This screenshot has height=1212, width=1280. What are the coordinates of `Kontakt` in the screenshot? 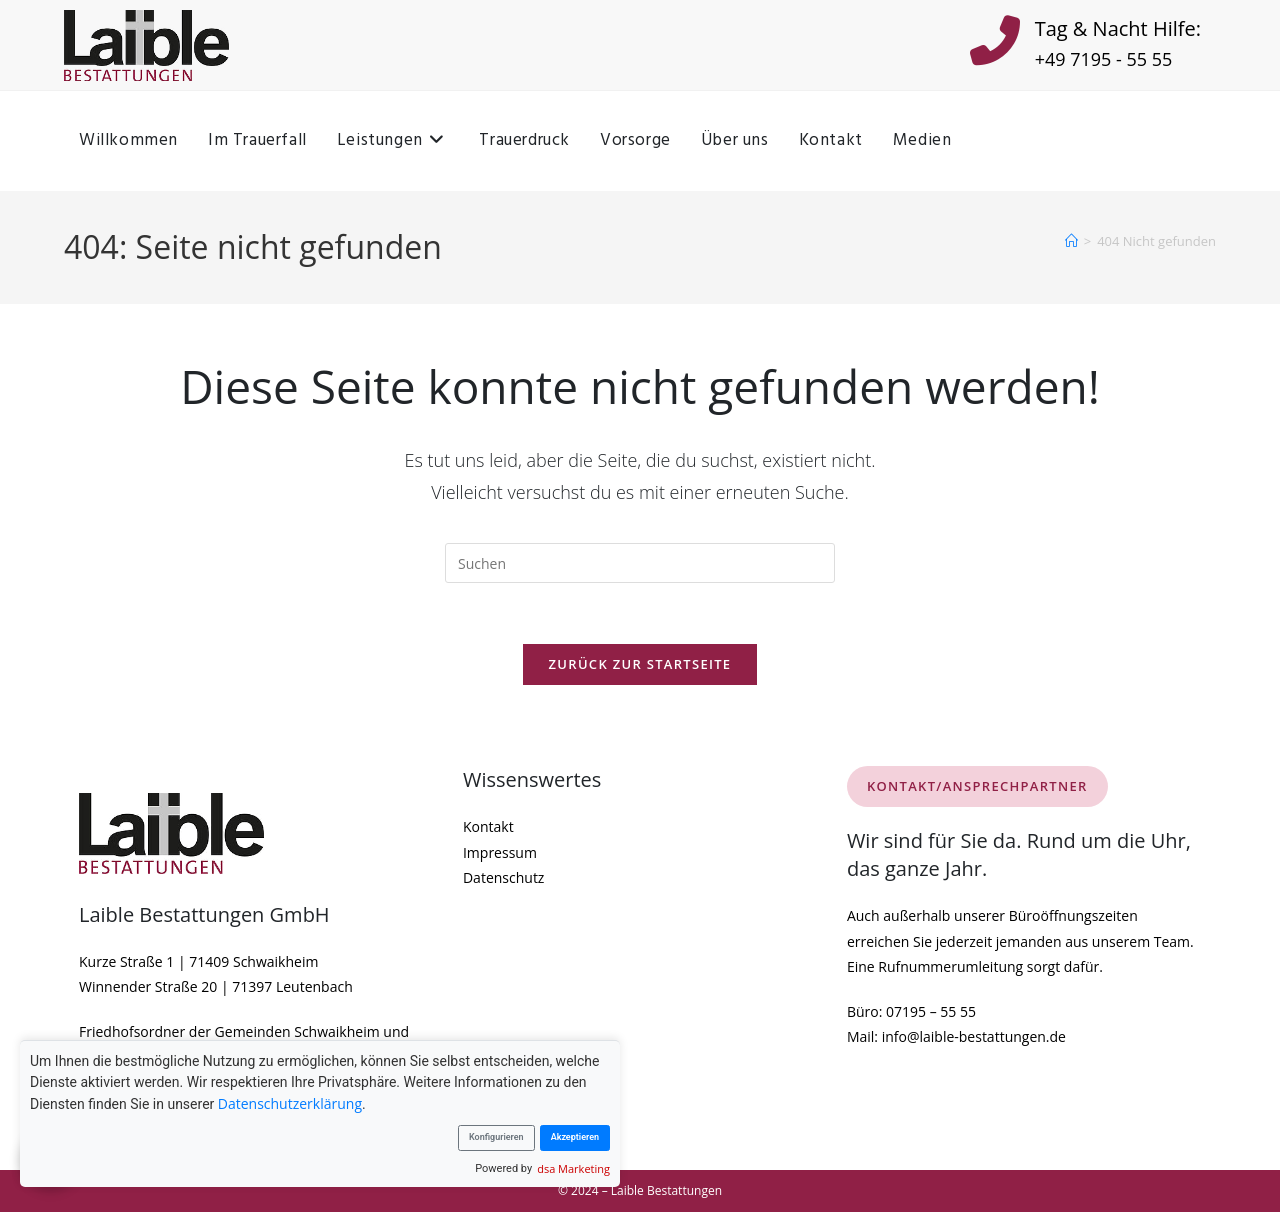 It's located at (488, 826).